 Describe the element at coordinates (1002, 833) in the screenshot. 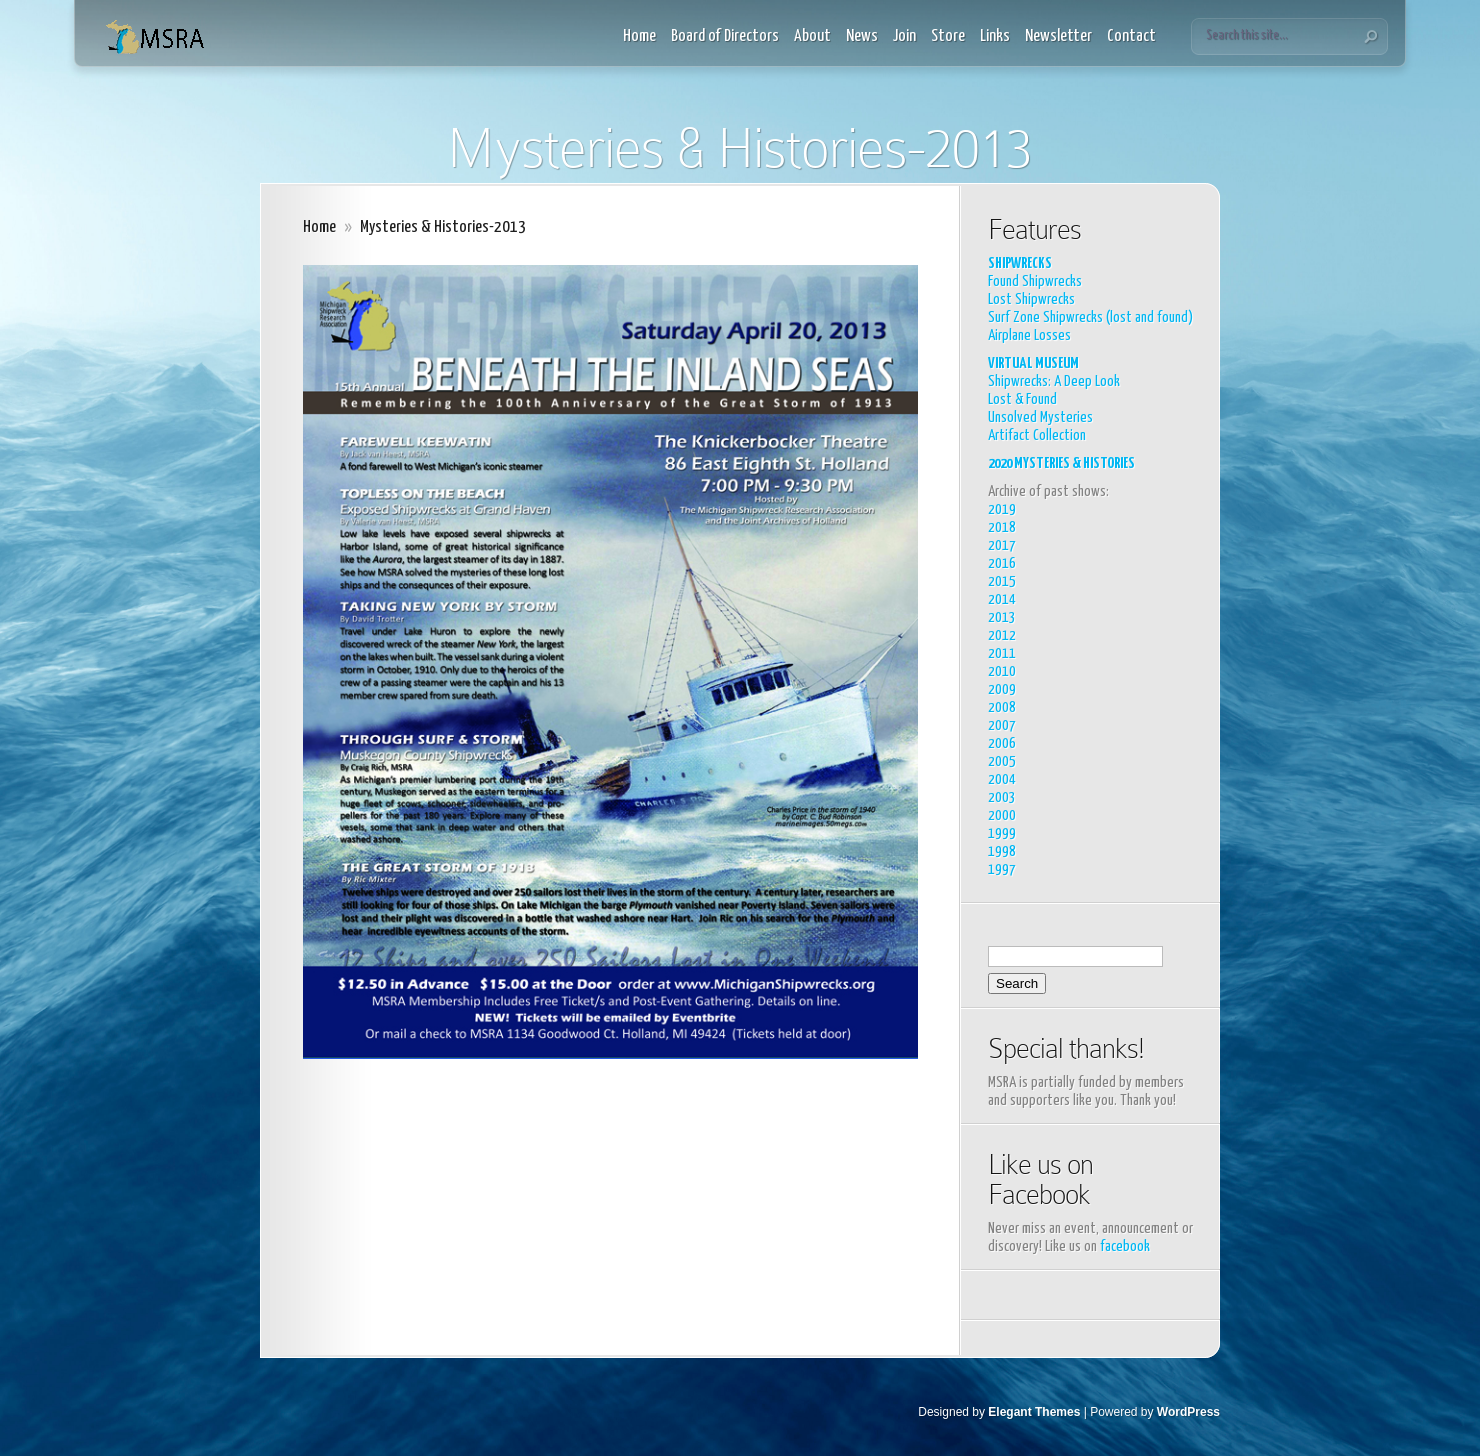

I see `1999` at that location.